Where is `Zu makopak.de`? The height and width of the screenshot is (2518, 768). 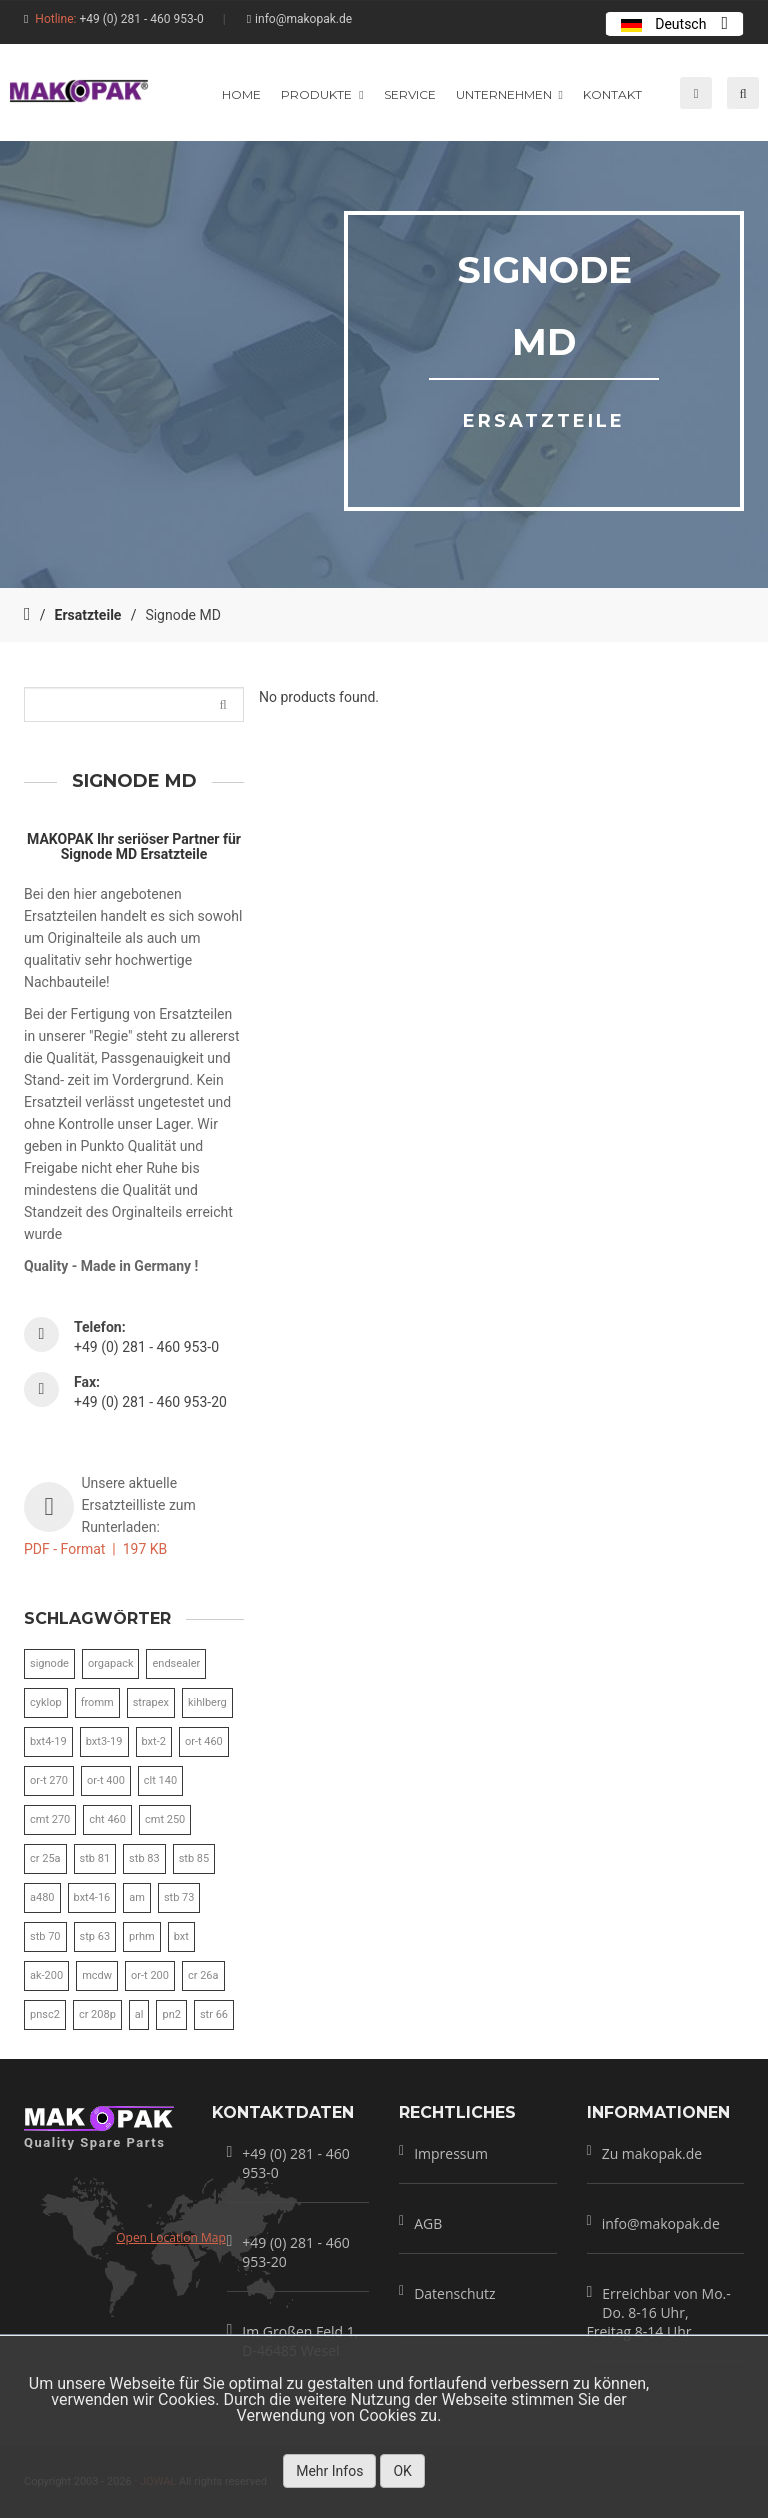
Zu makopak.de is located at coordinates (652, 2153).